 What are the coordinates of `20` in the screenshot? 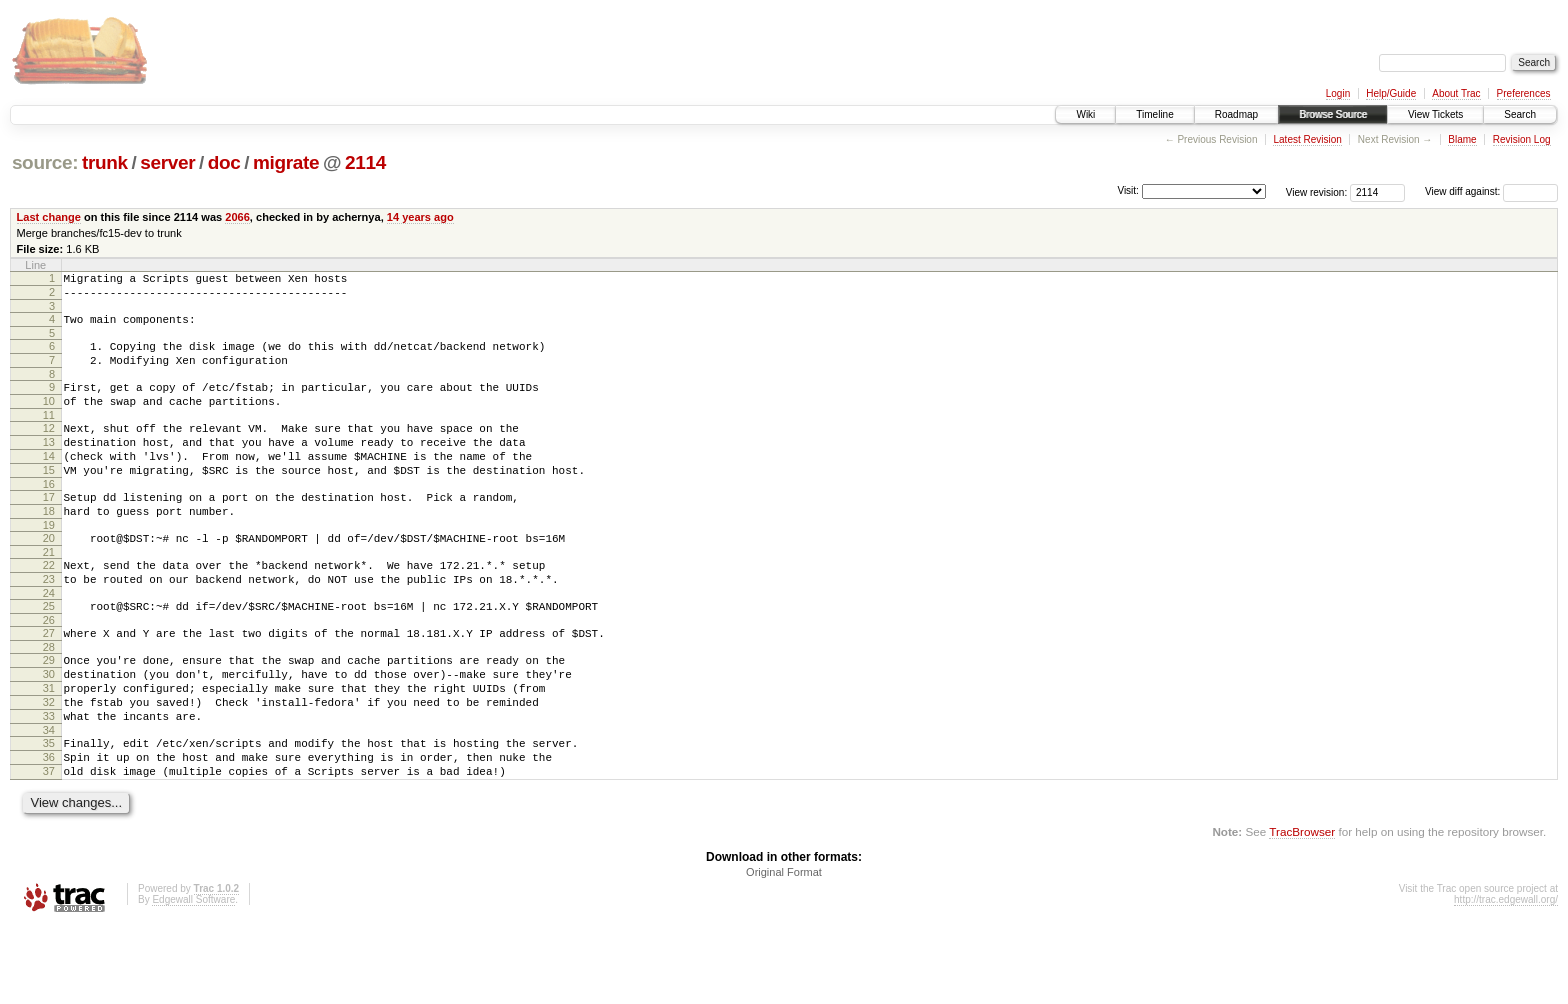 It's located at (49, 577).